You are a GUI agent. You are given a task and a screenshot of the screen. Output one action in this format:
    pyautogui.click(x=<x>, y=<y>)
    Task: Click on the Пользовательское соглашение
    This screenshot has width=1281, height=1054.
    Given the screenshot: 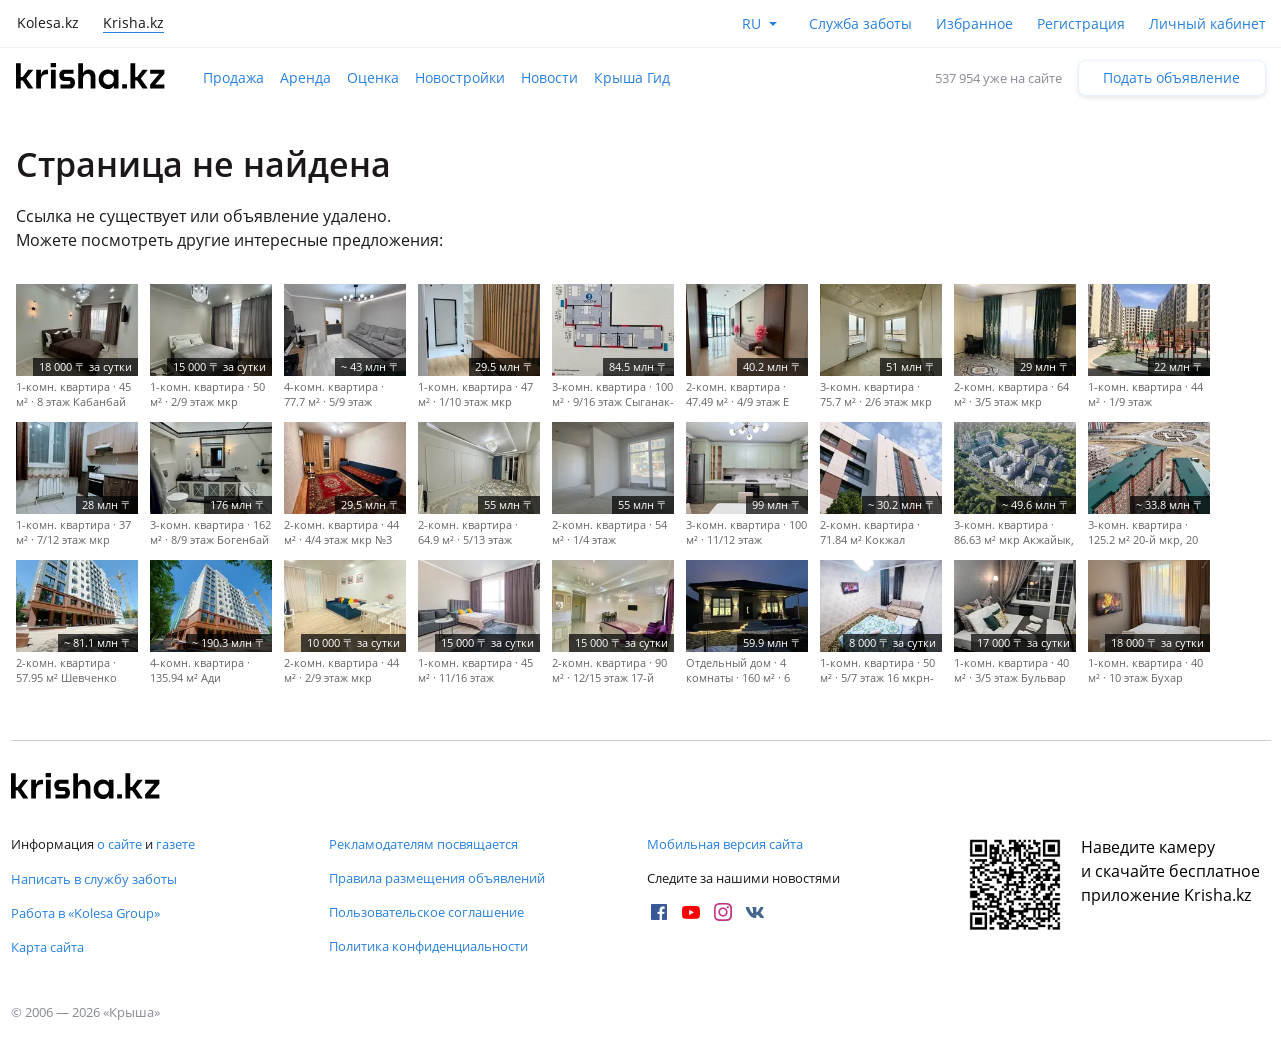 What is the action you would take?
    pyautogui.click(x=426, y=912)
    